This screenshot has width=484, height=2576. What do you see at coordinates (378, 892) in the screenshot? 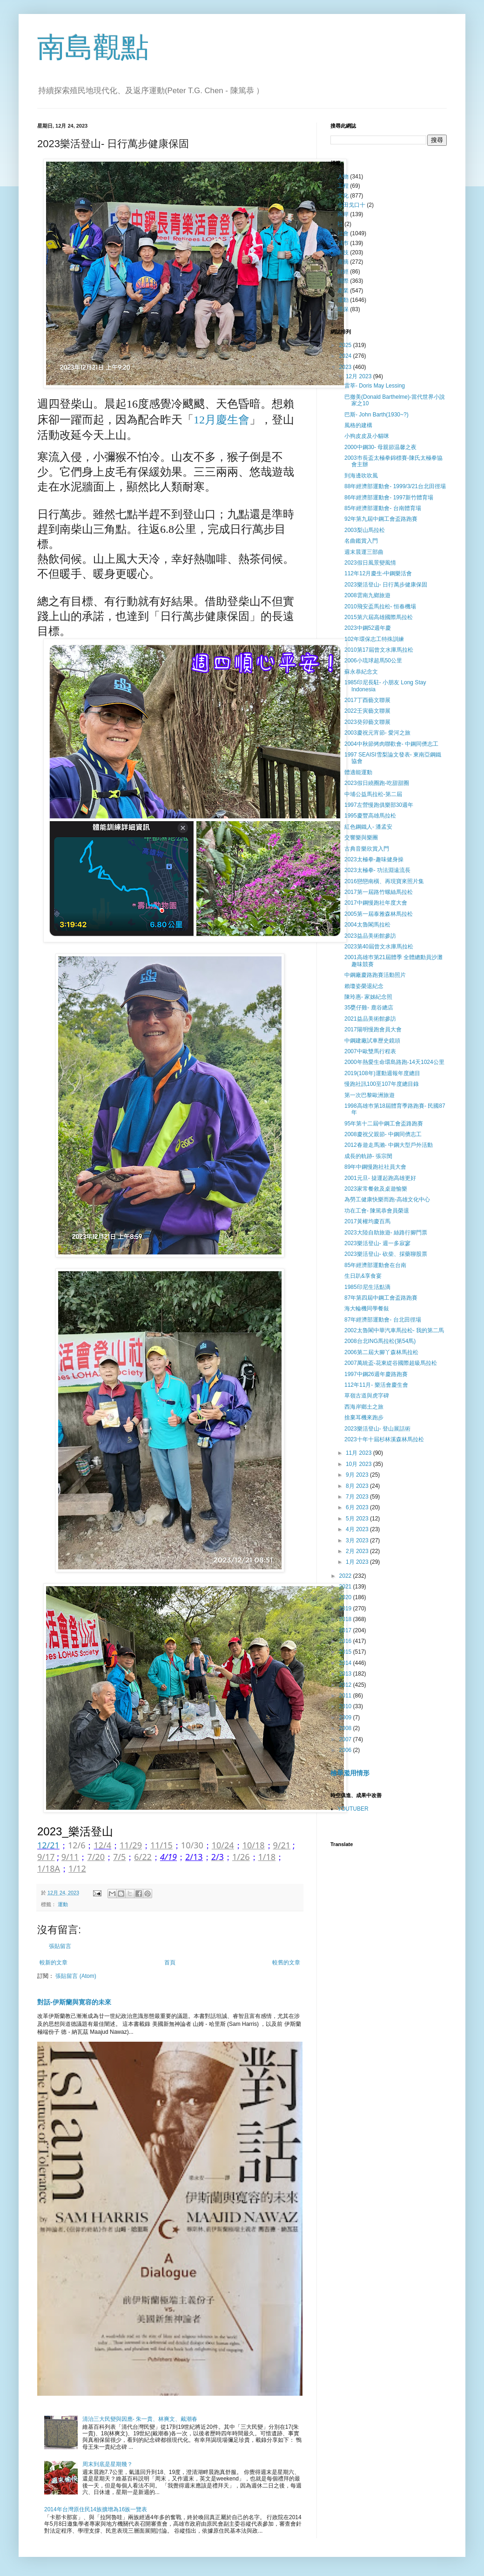
I see `2017第一屆路竹螺絲馬拉松` at bounding box center [378, 892].